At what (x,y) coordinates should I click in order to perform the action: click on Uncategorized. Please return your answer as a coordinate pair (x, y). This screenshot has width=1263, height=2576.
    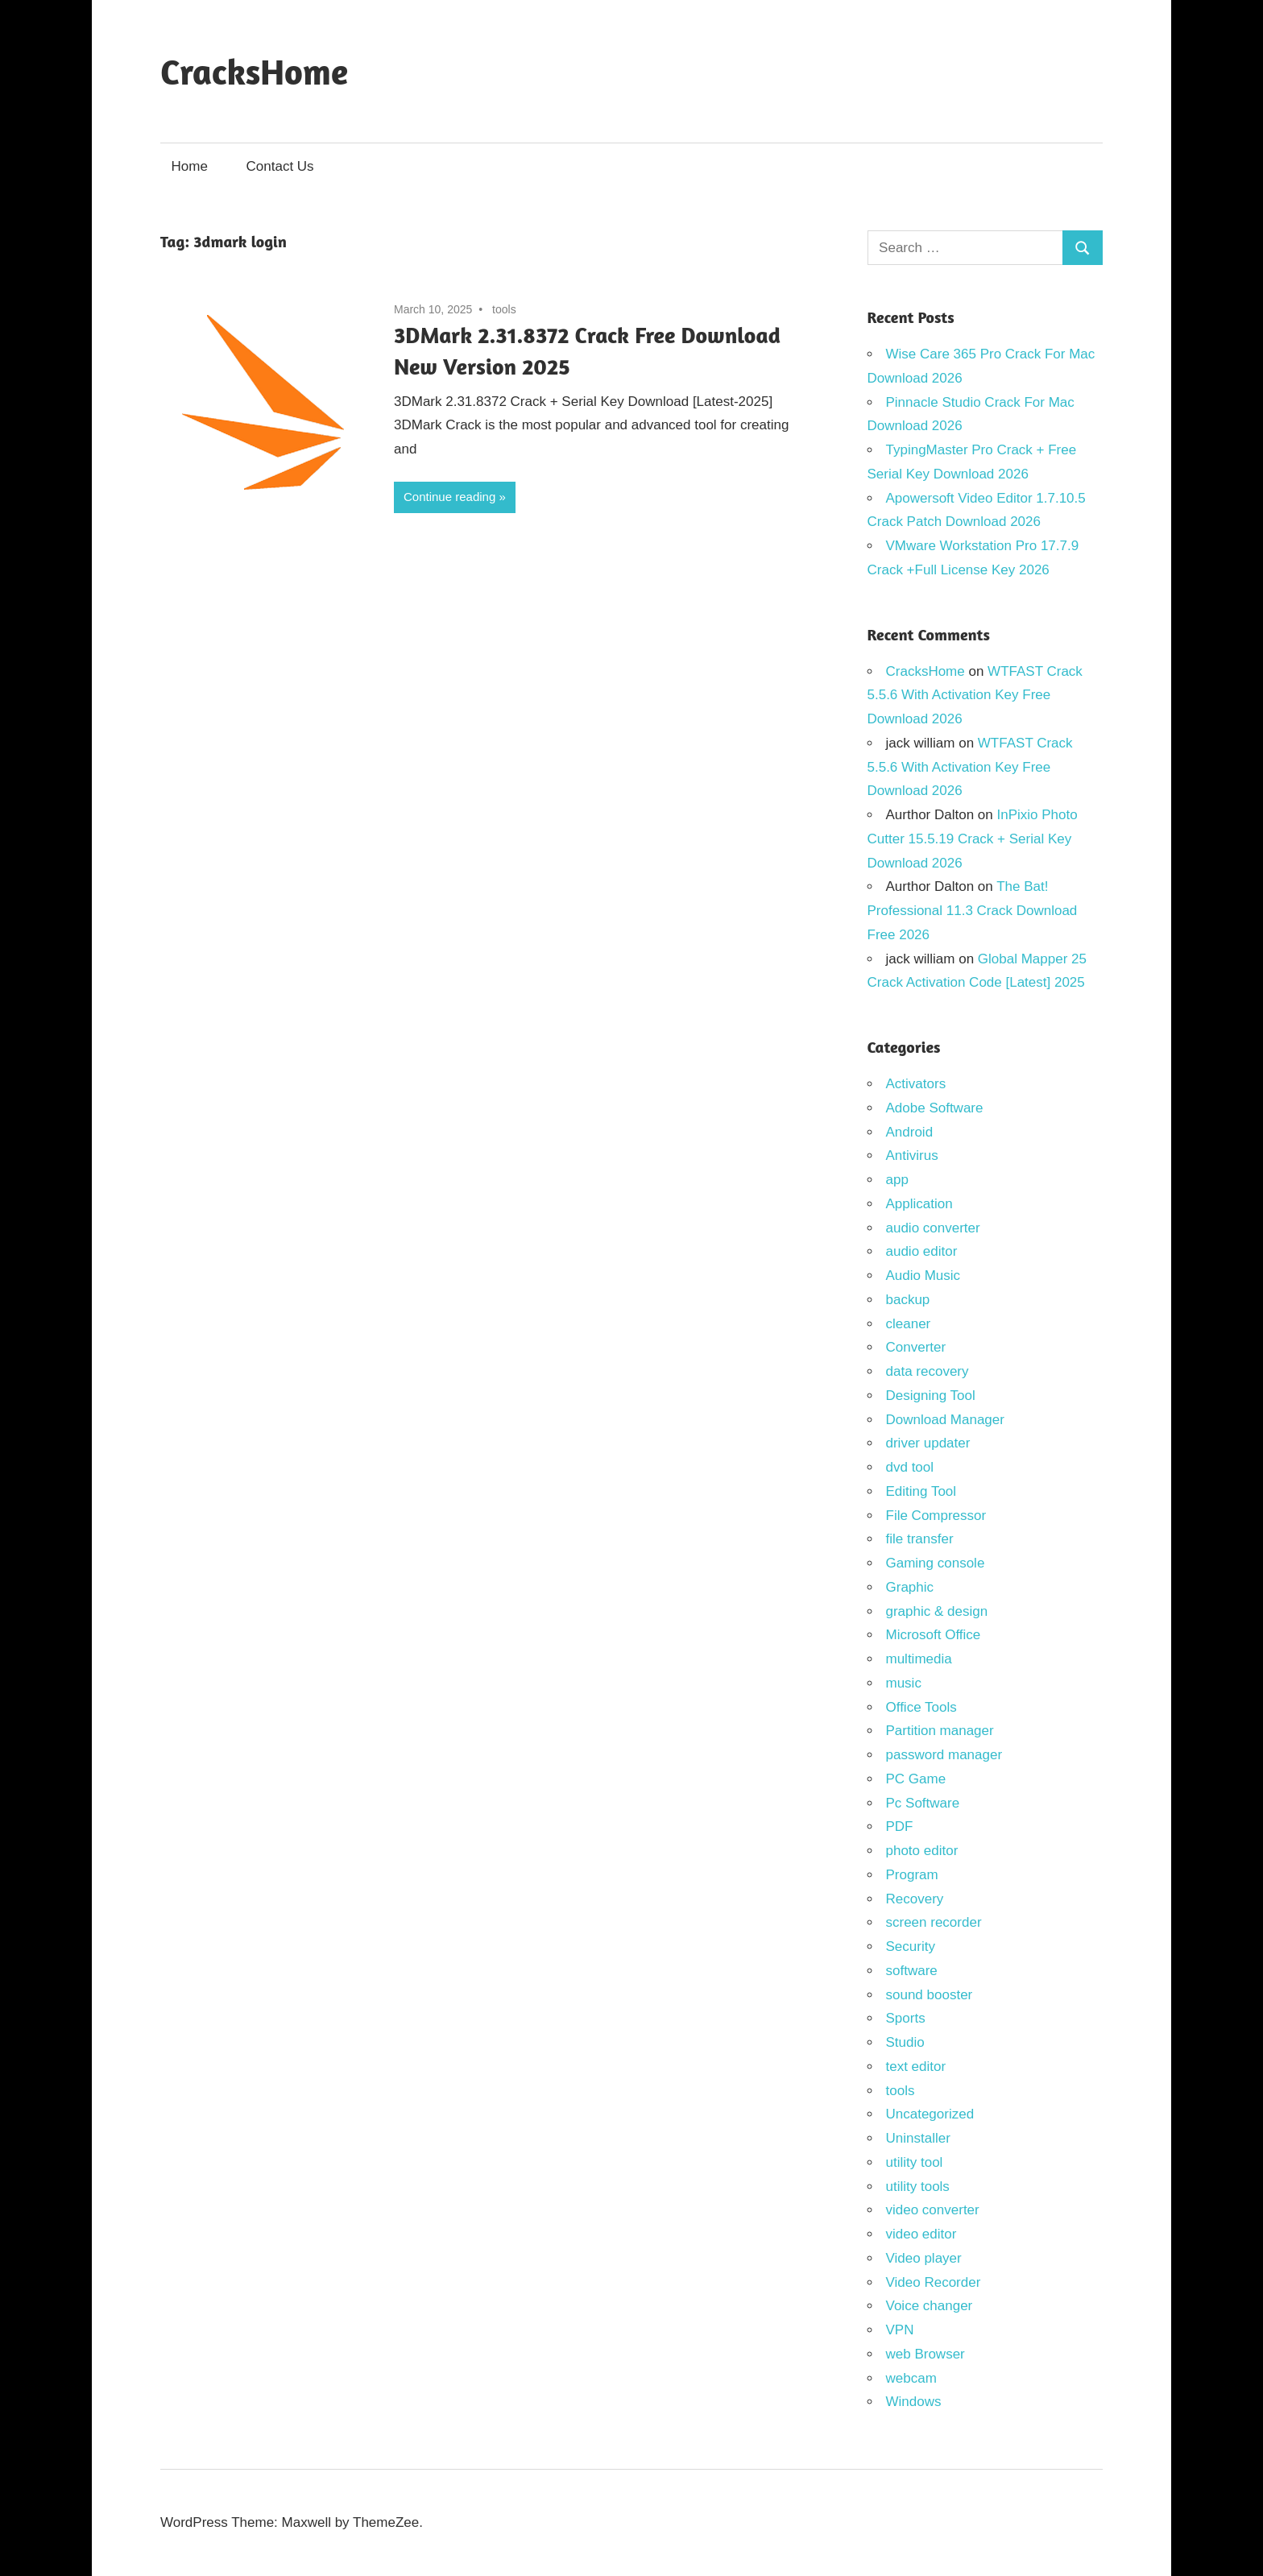
    Looking at the image, I should click on (930, 2114).